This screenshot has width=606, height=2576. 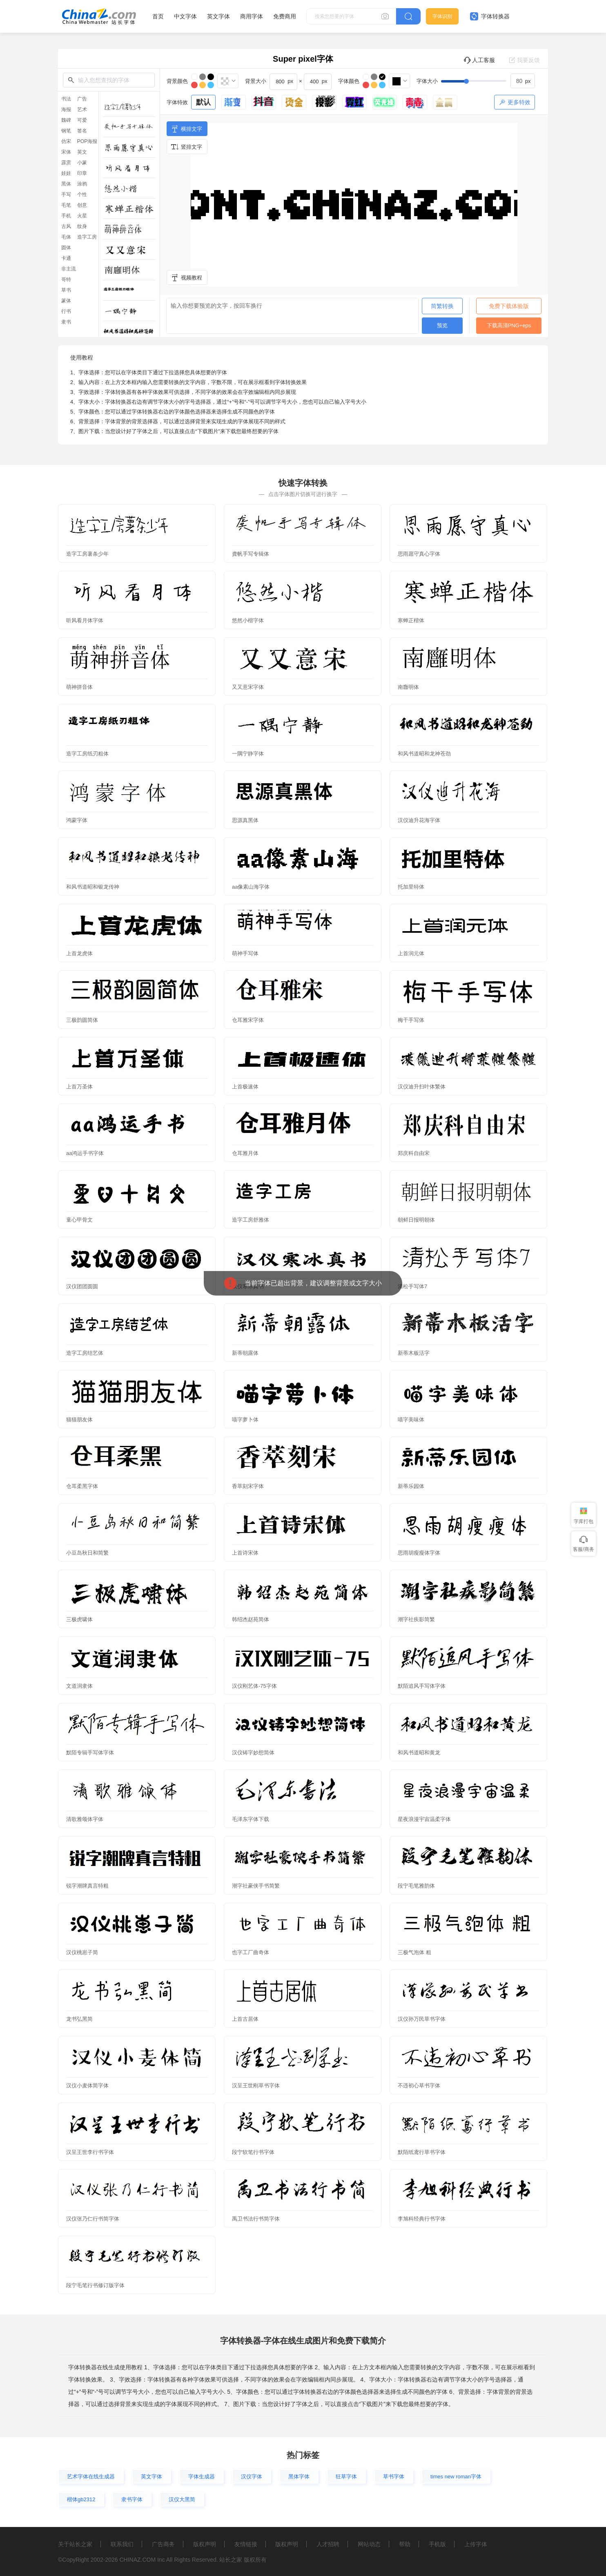 I want to click on 草书, so click(x=66, y=290).